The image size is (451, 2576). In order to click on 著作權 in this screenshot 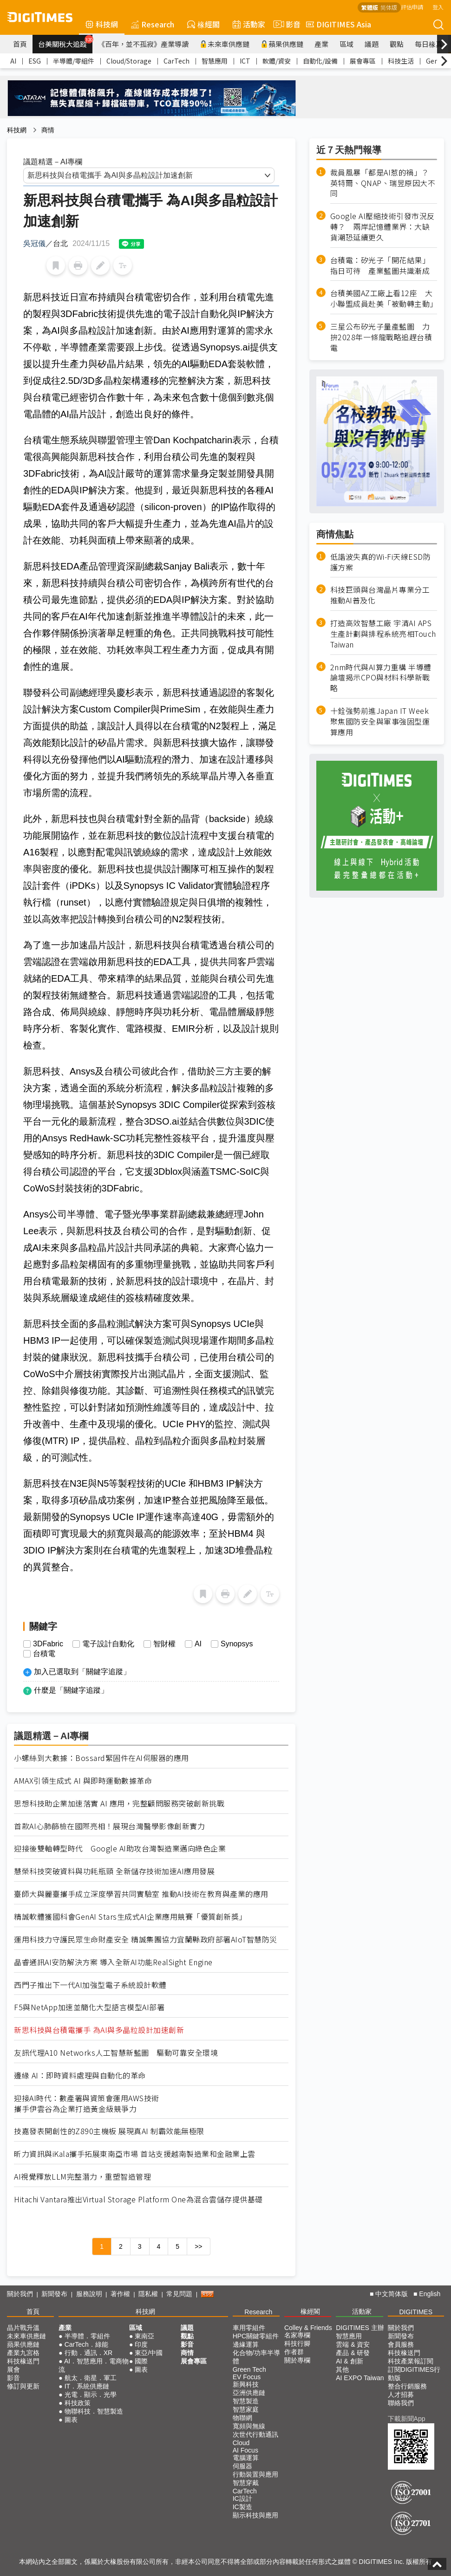, I will do `click(120, 2294)`.